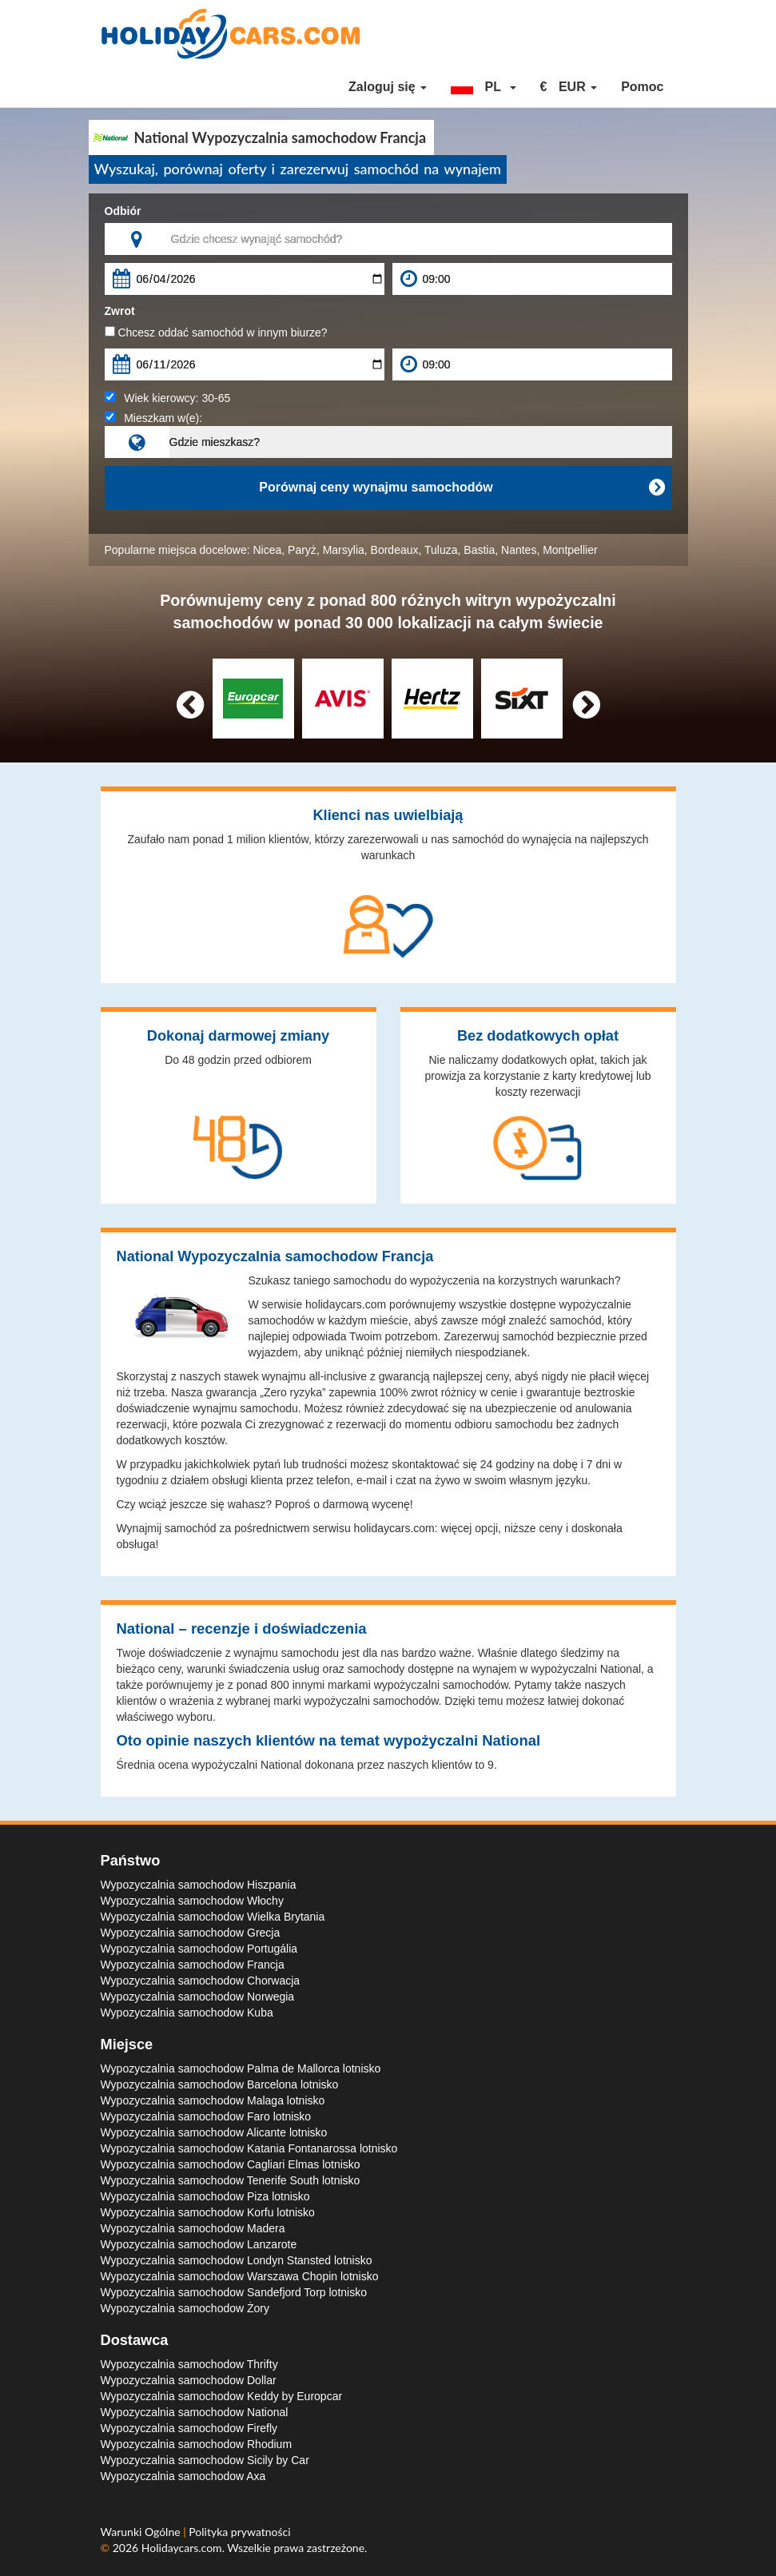 This screenshot has width=776, height=2576. What do you see at coordinates (181, 2547) in the screenshot?
I see `Holidaycars.com` at bounding box center [181, 2547].